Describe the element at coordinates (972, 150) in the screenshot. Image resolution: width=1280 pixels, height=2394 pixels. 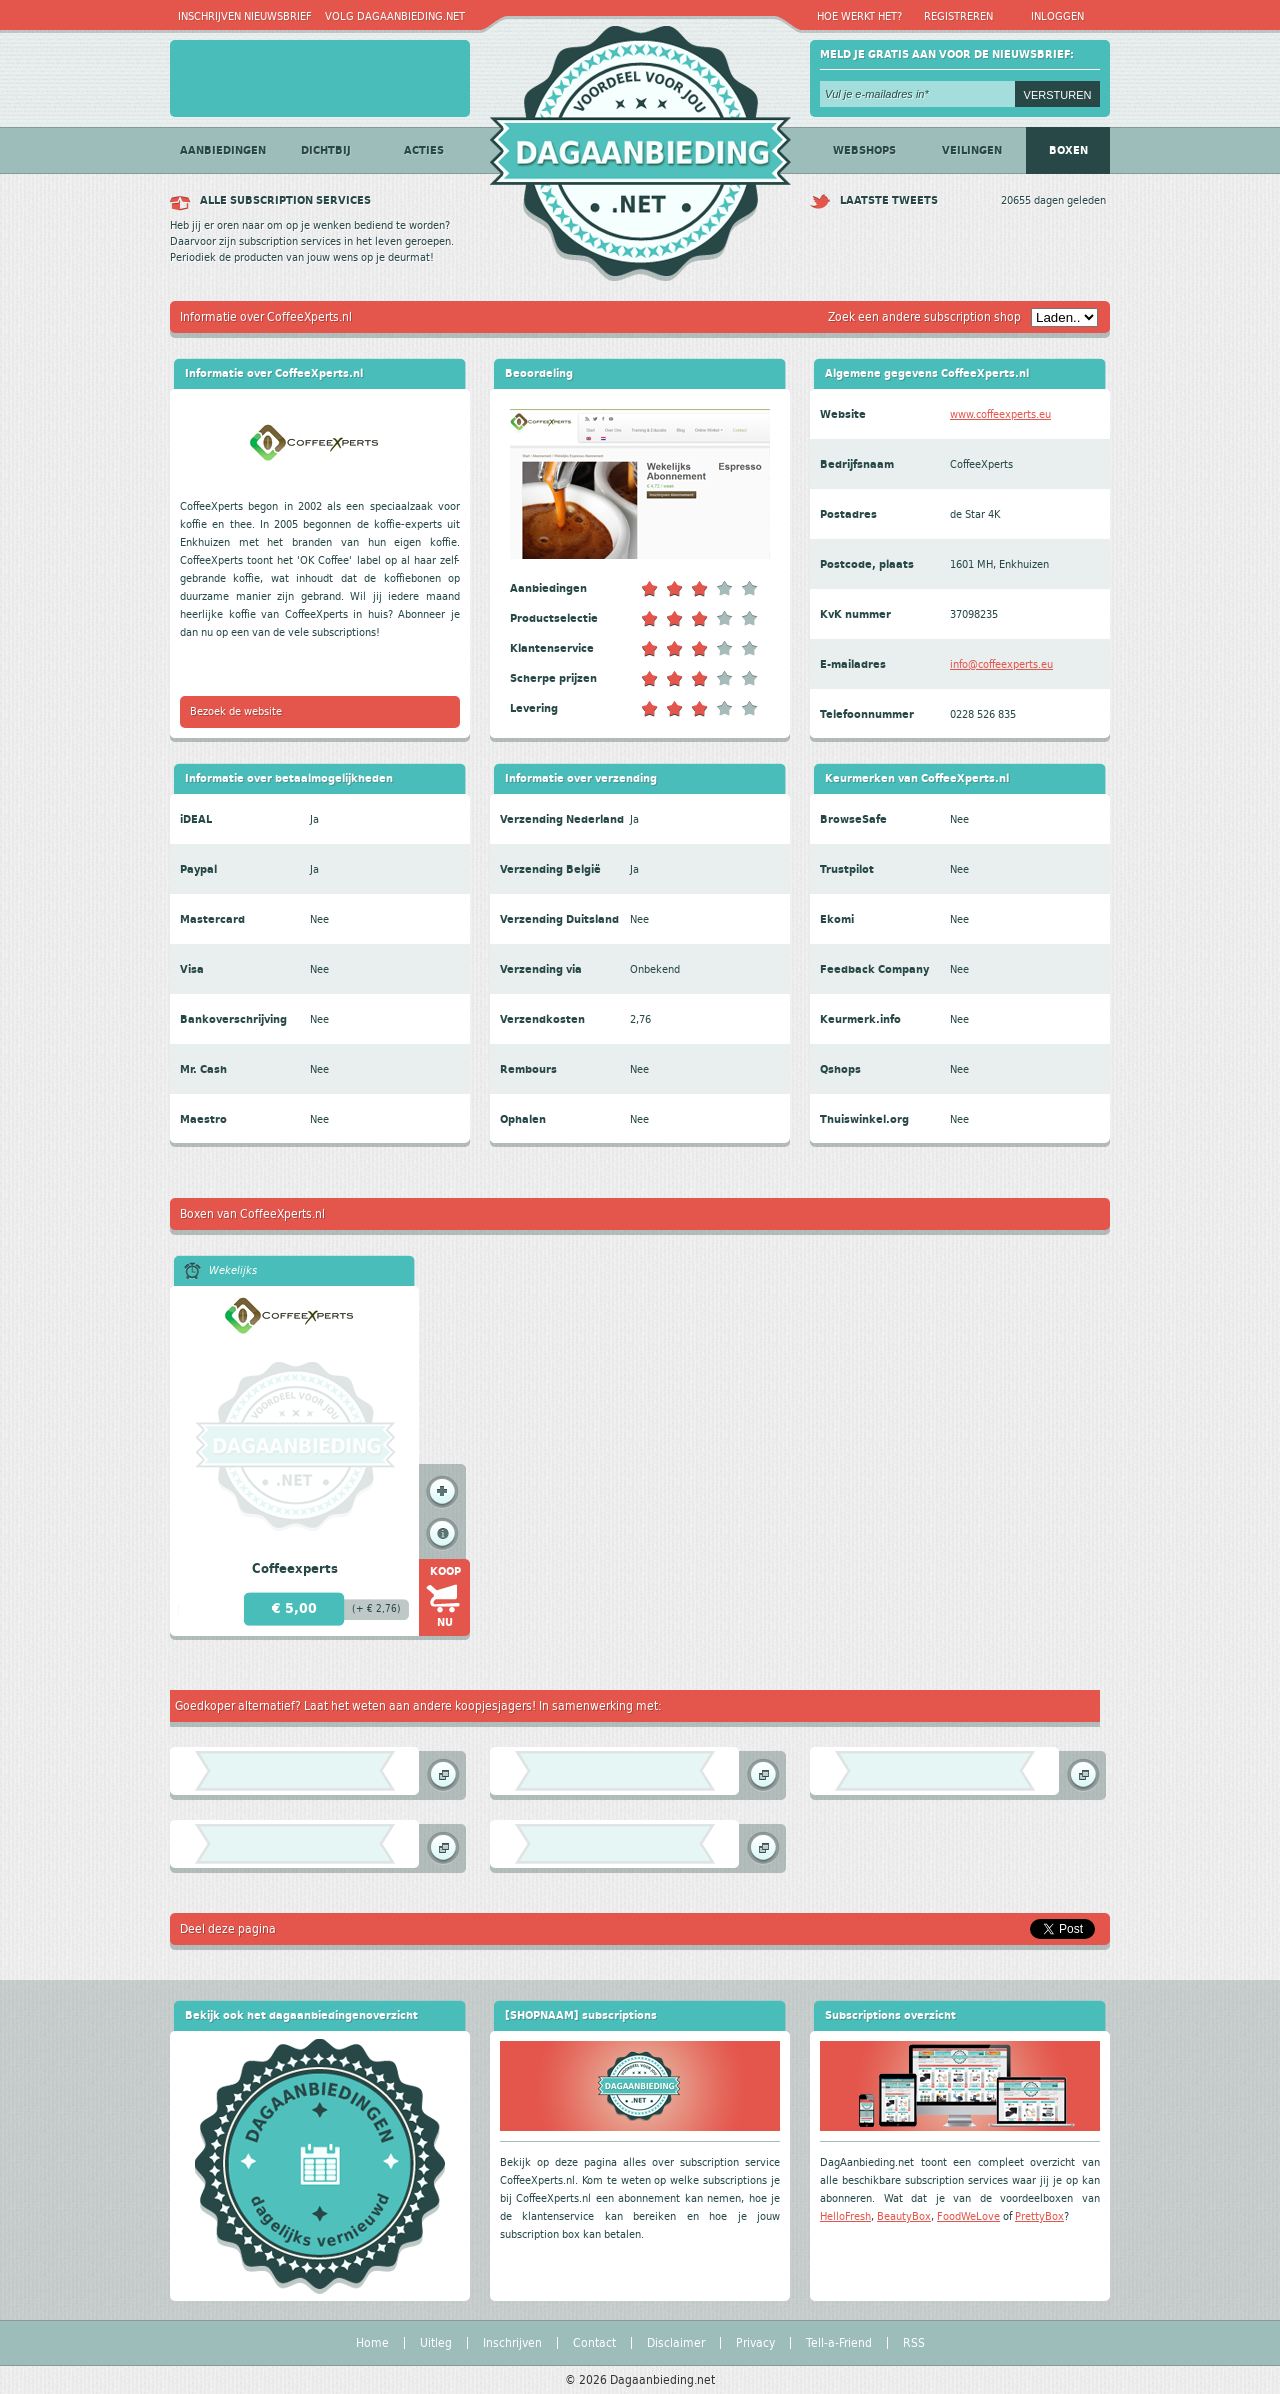
I see `Veilingen` at that location.